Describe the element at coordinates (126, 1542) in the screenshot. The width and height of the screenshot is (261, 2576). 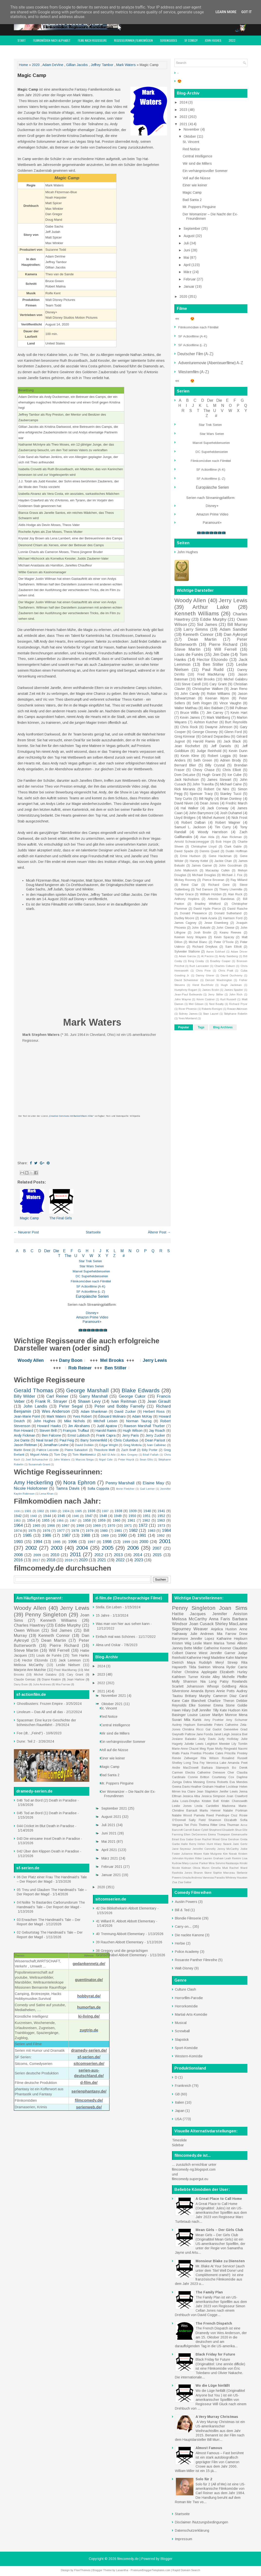
I see `1999` at that location.